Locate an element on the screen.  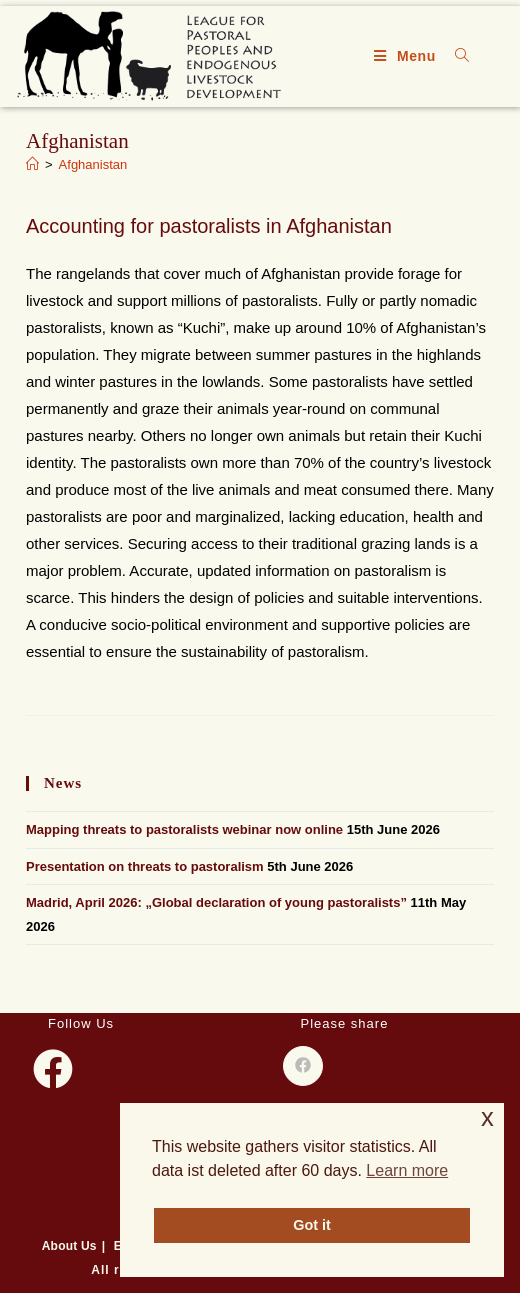
[Search for:] is located at coordinates (455, 56).